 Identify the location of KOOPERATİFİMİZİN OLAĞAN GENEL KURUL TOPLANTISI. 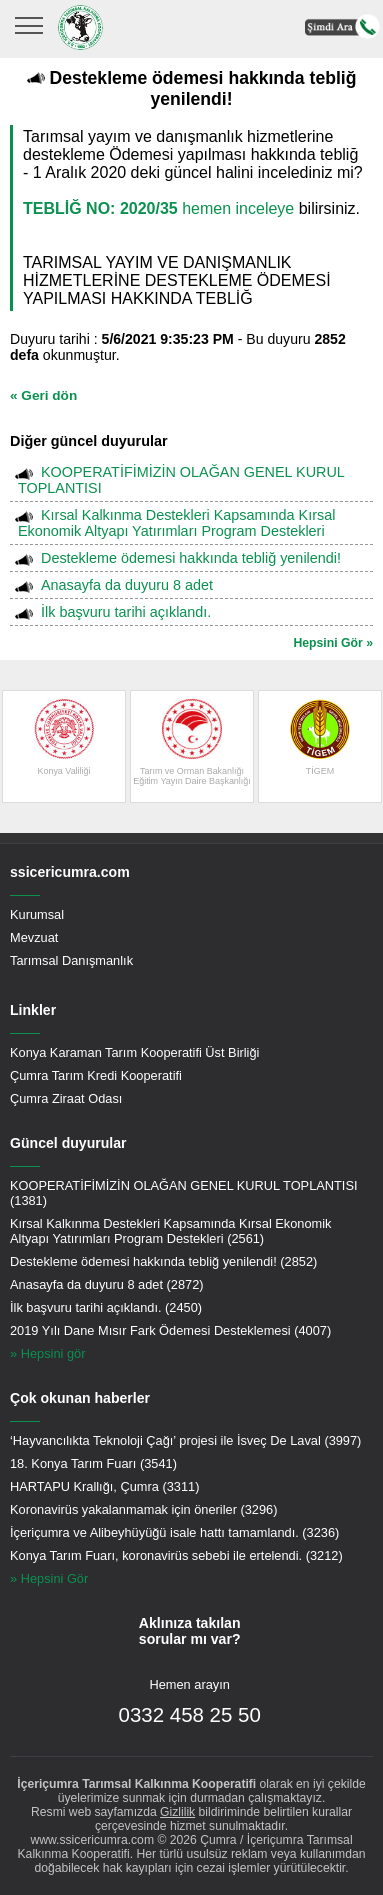
(181, 480).